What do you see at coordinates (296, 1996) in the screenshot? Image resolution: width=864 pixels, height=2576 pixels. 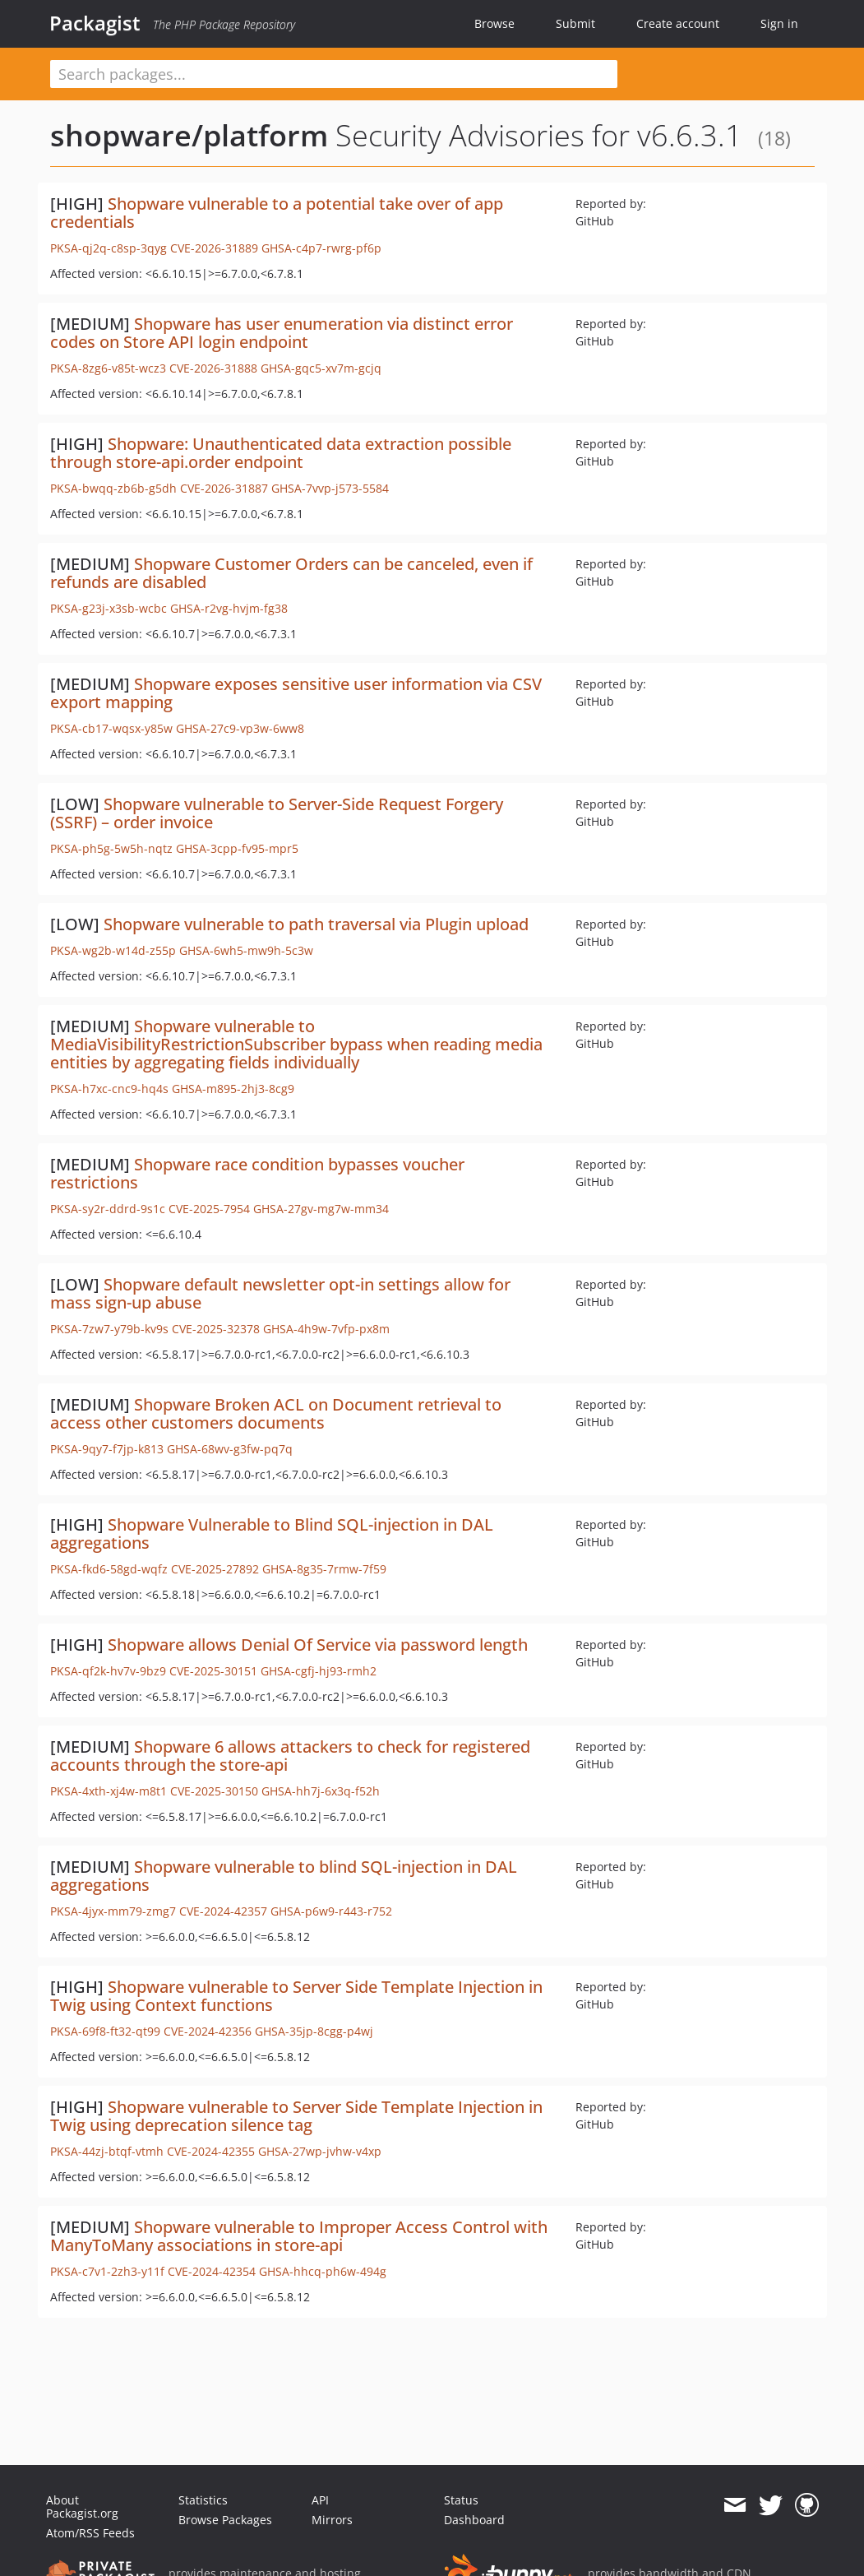 I see `Shopware vulnerable to Server Side Template Injection in Twig using Context functions` at bounding box center [296, 1996].